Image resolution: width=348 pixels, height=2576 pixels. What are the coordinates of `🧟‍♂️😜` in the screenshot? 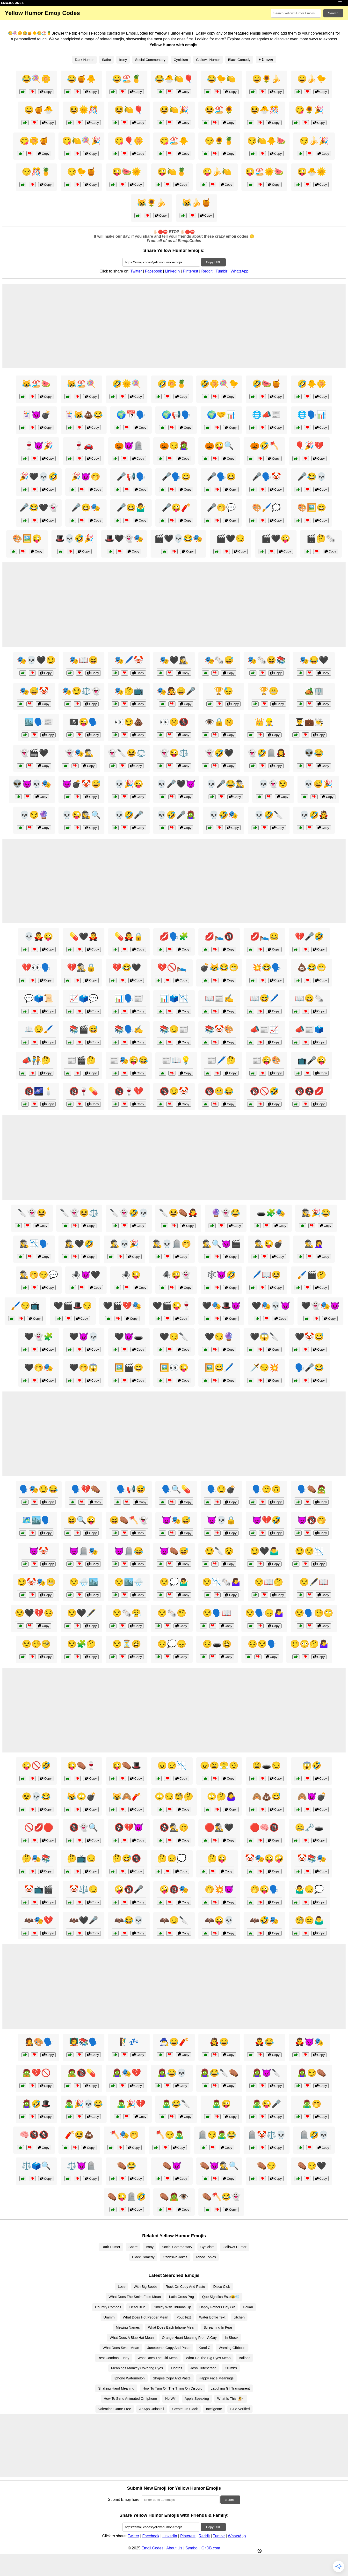 It's located at (221, 2103).